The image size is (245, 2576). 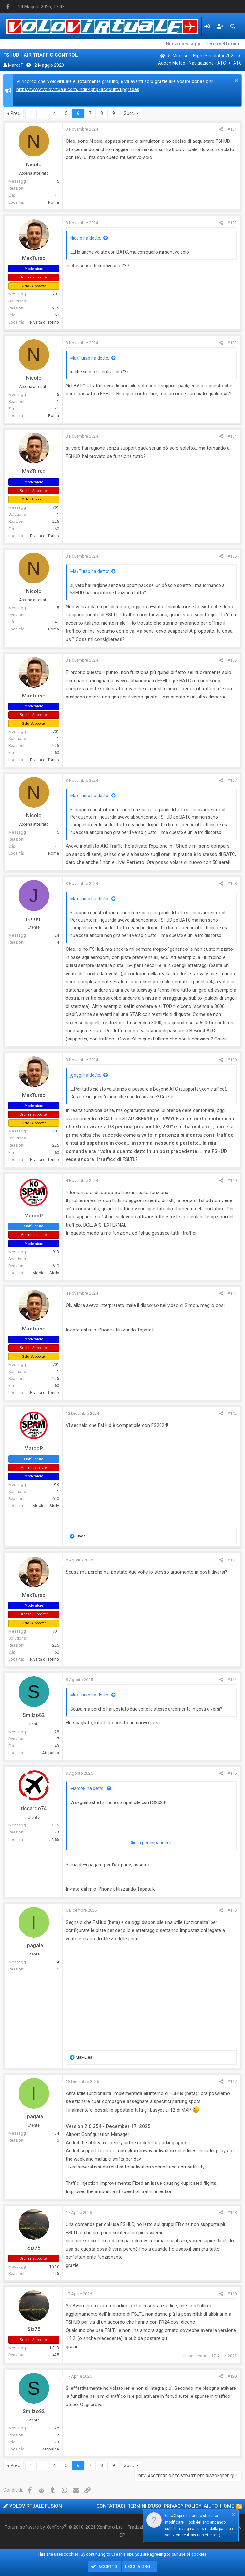 I want to click on [Cerca], so click(x=233, y=26).